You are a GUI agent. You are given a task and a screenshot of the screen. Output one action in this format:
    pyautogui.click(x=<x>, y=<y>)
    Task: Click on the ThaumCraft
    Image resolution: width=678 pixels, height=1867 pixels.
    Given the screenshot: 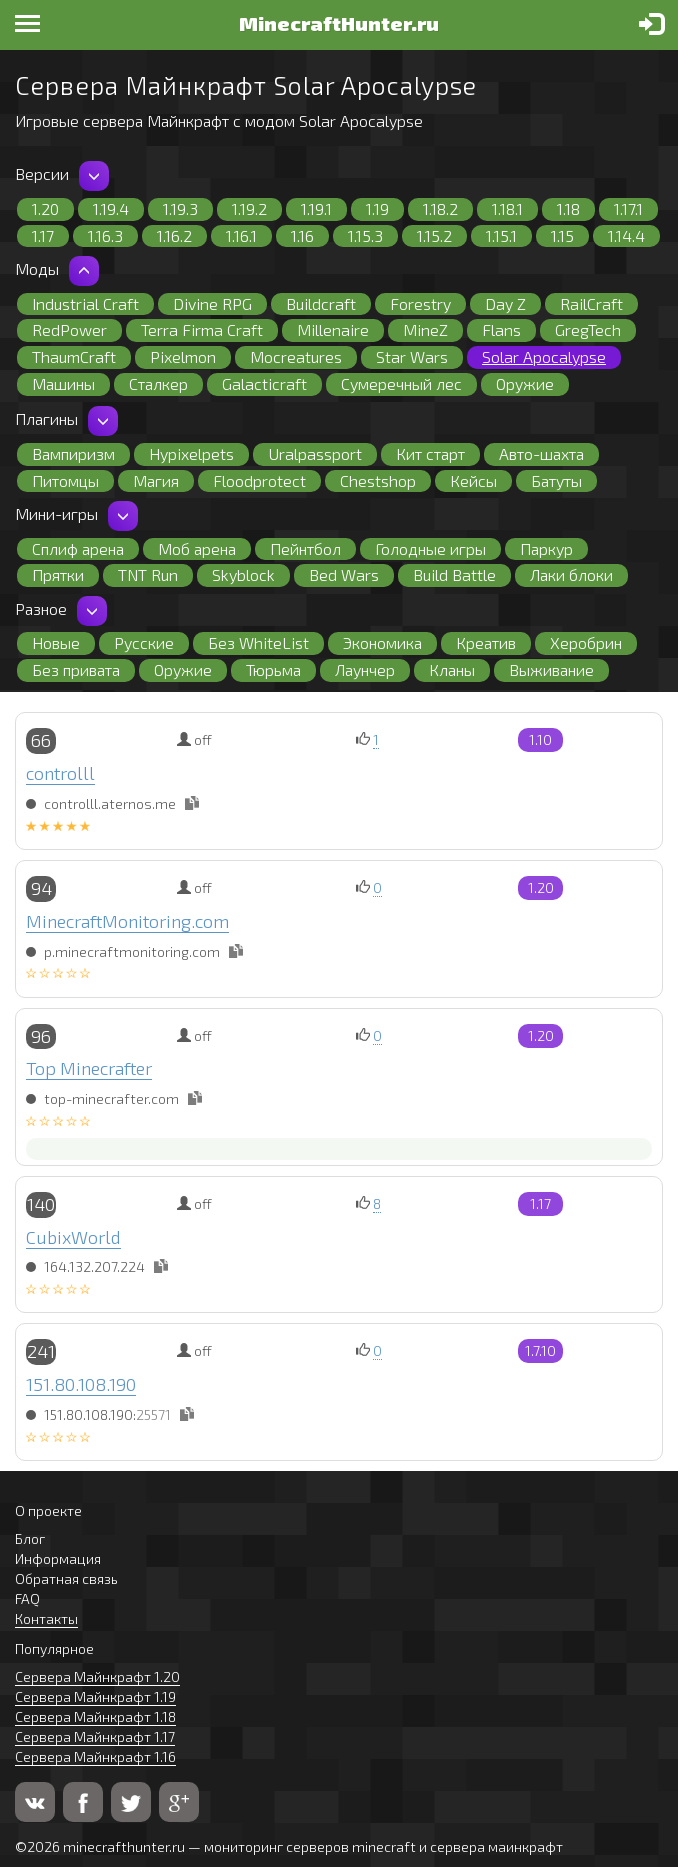 What is the action you would take?
    pyautogui.click(x=74, y=356)
    